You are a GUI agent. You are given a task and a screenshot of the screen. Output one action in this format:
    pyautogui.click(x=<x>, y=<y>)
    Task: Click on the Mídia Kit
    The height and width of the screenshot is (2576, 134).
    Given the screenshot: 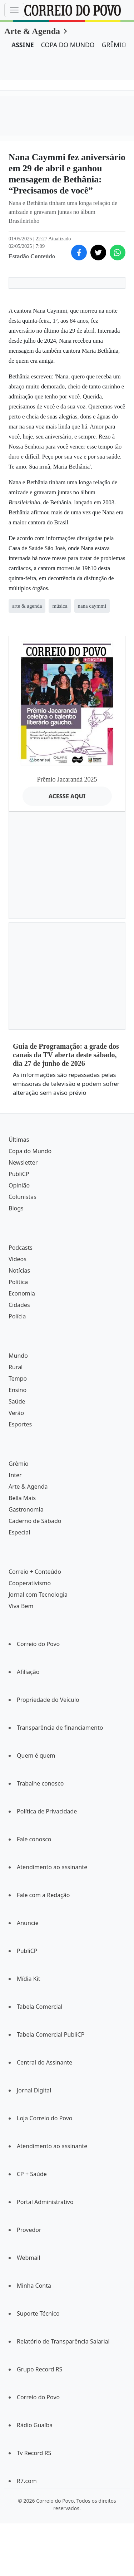 What is the action you would take?
    pyautogui.click(x=28, y=1979)
    